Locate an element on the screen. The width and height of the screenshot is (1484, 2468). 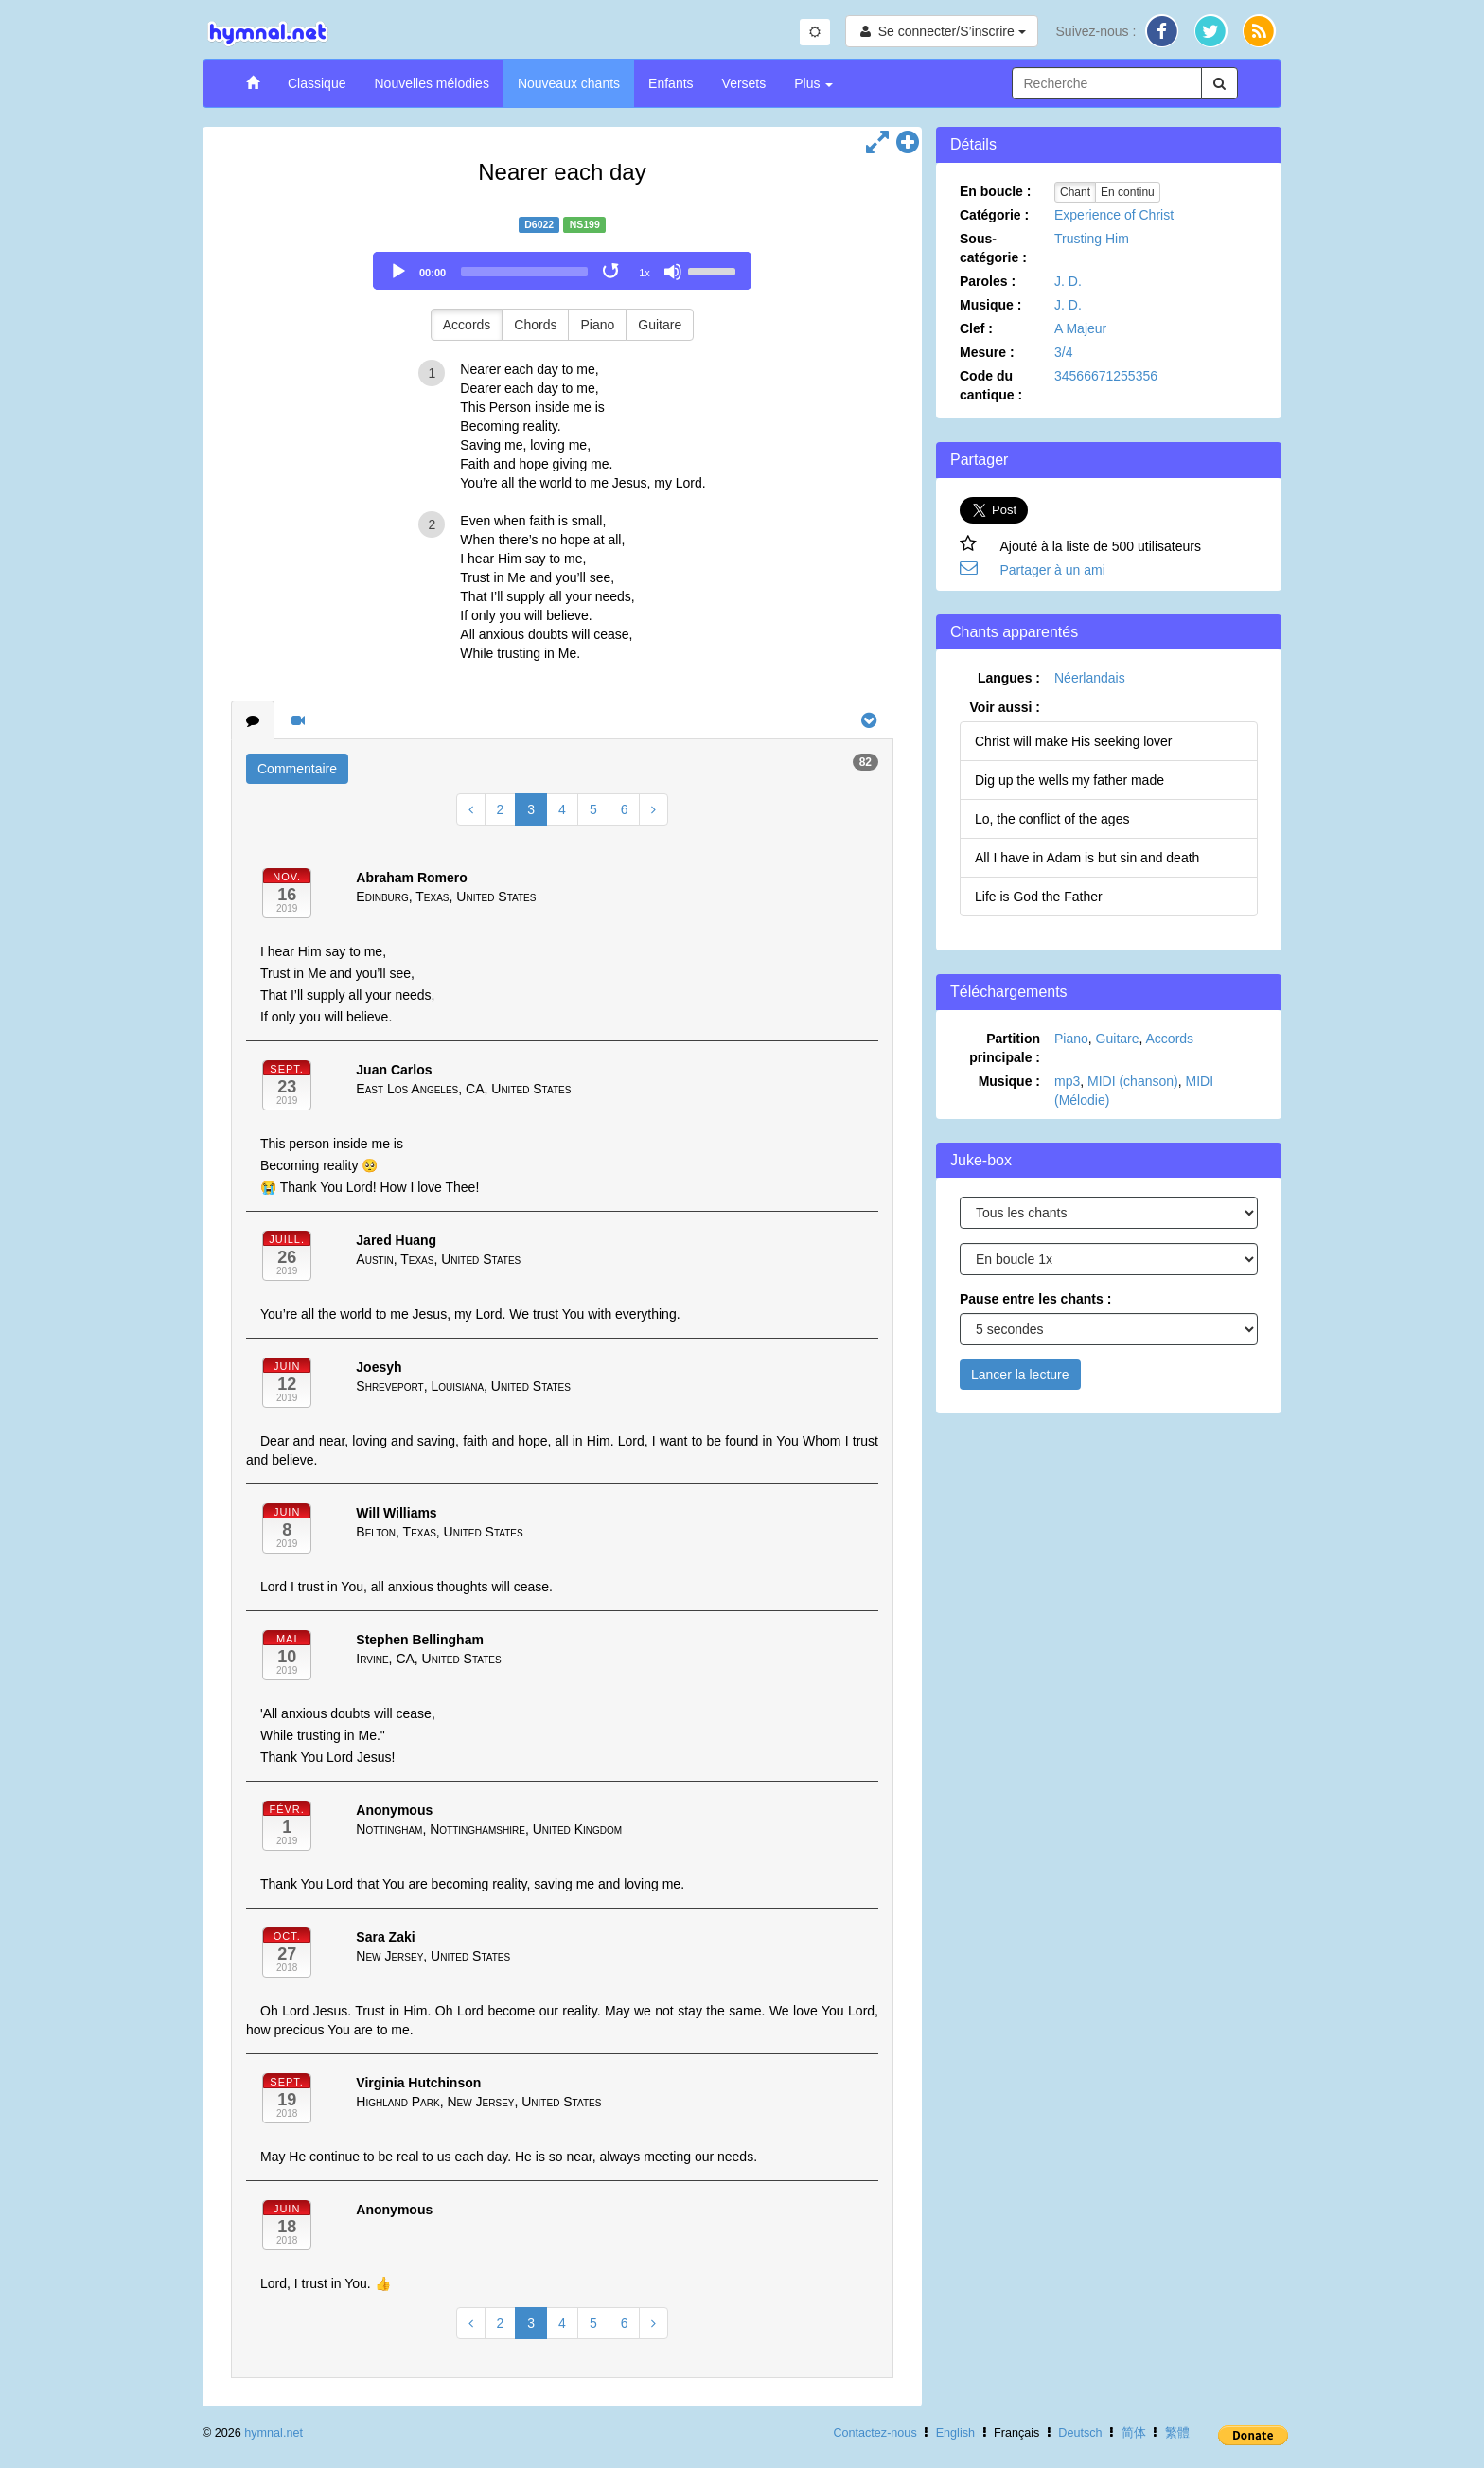
[Play] is located at coordinates (398, 271).